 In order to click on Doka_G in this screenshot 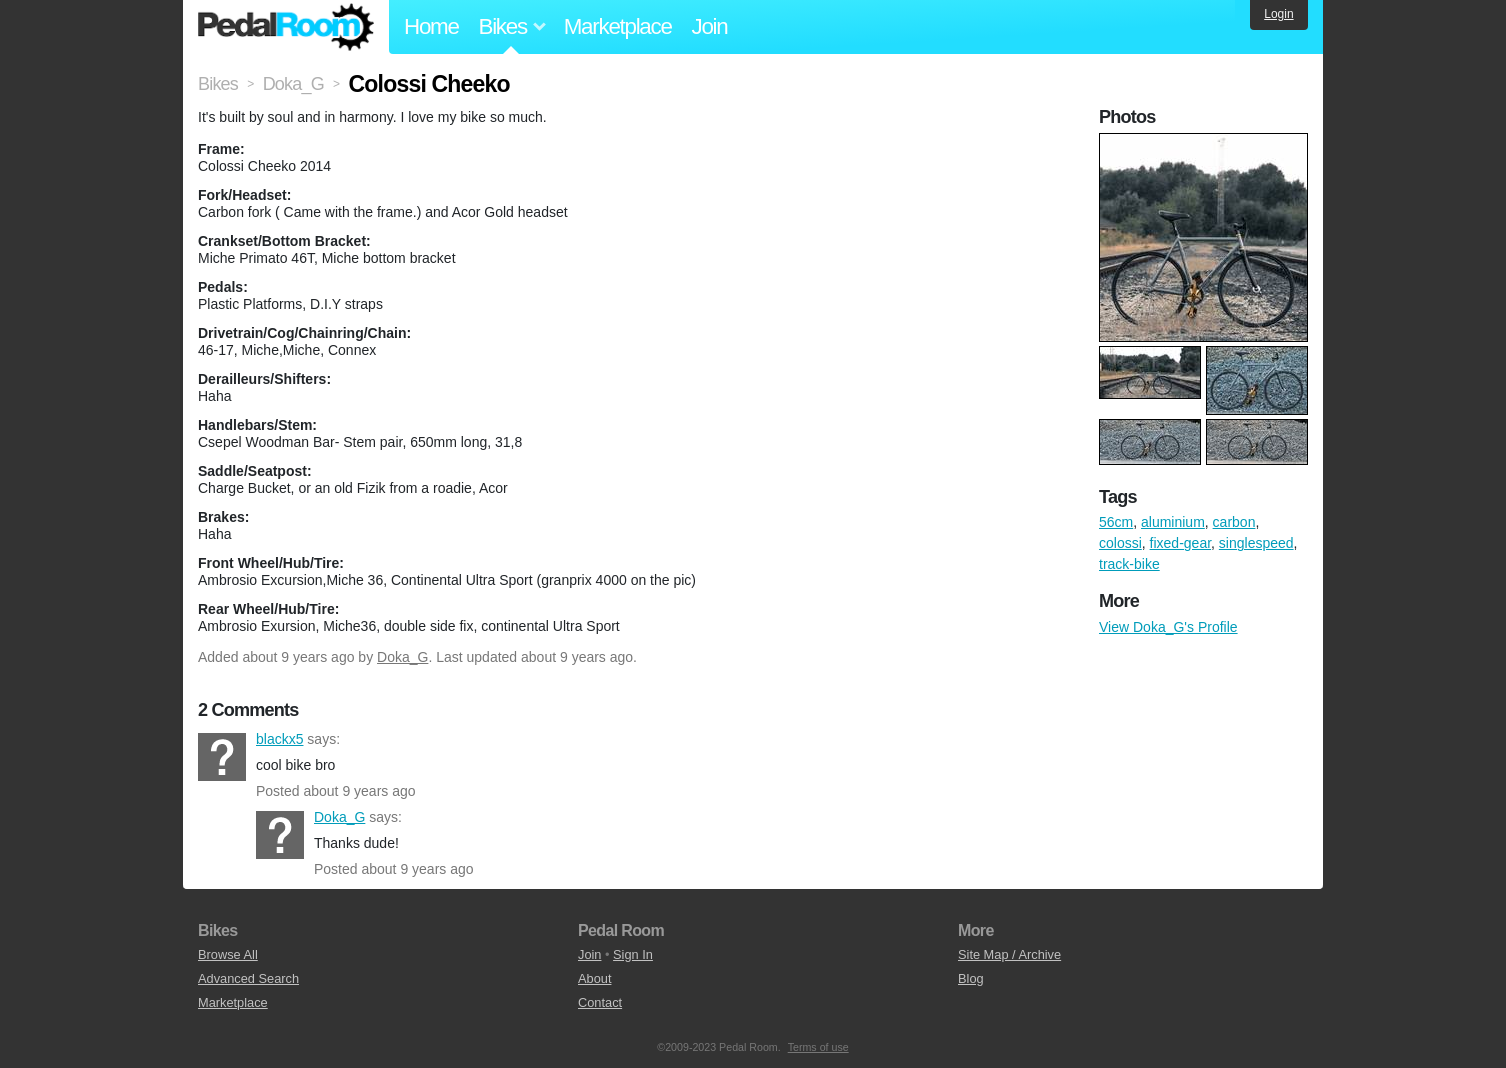, I will do `click(402, 657)`.